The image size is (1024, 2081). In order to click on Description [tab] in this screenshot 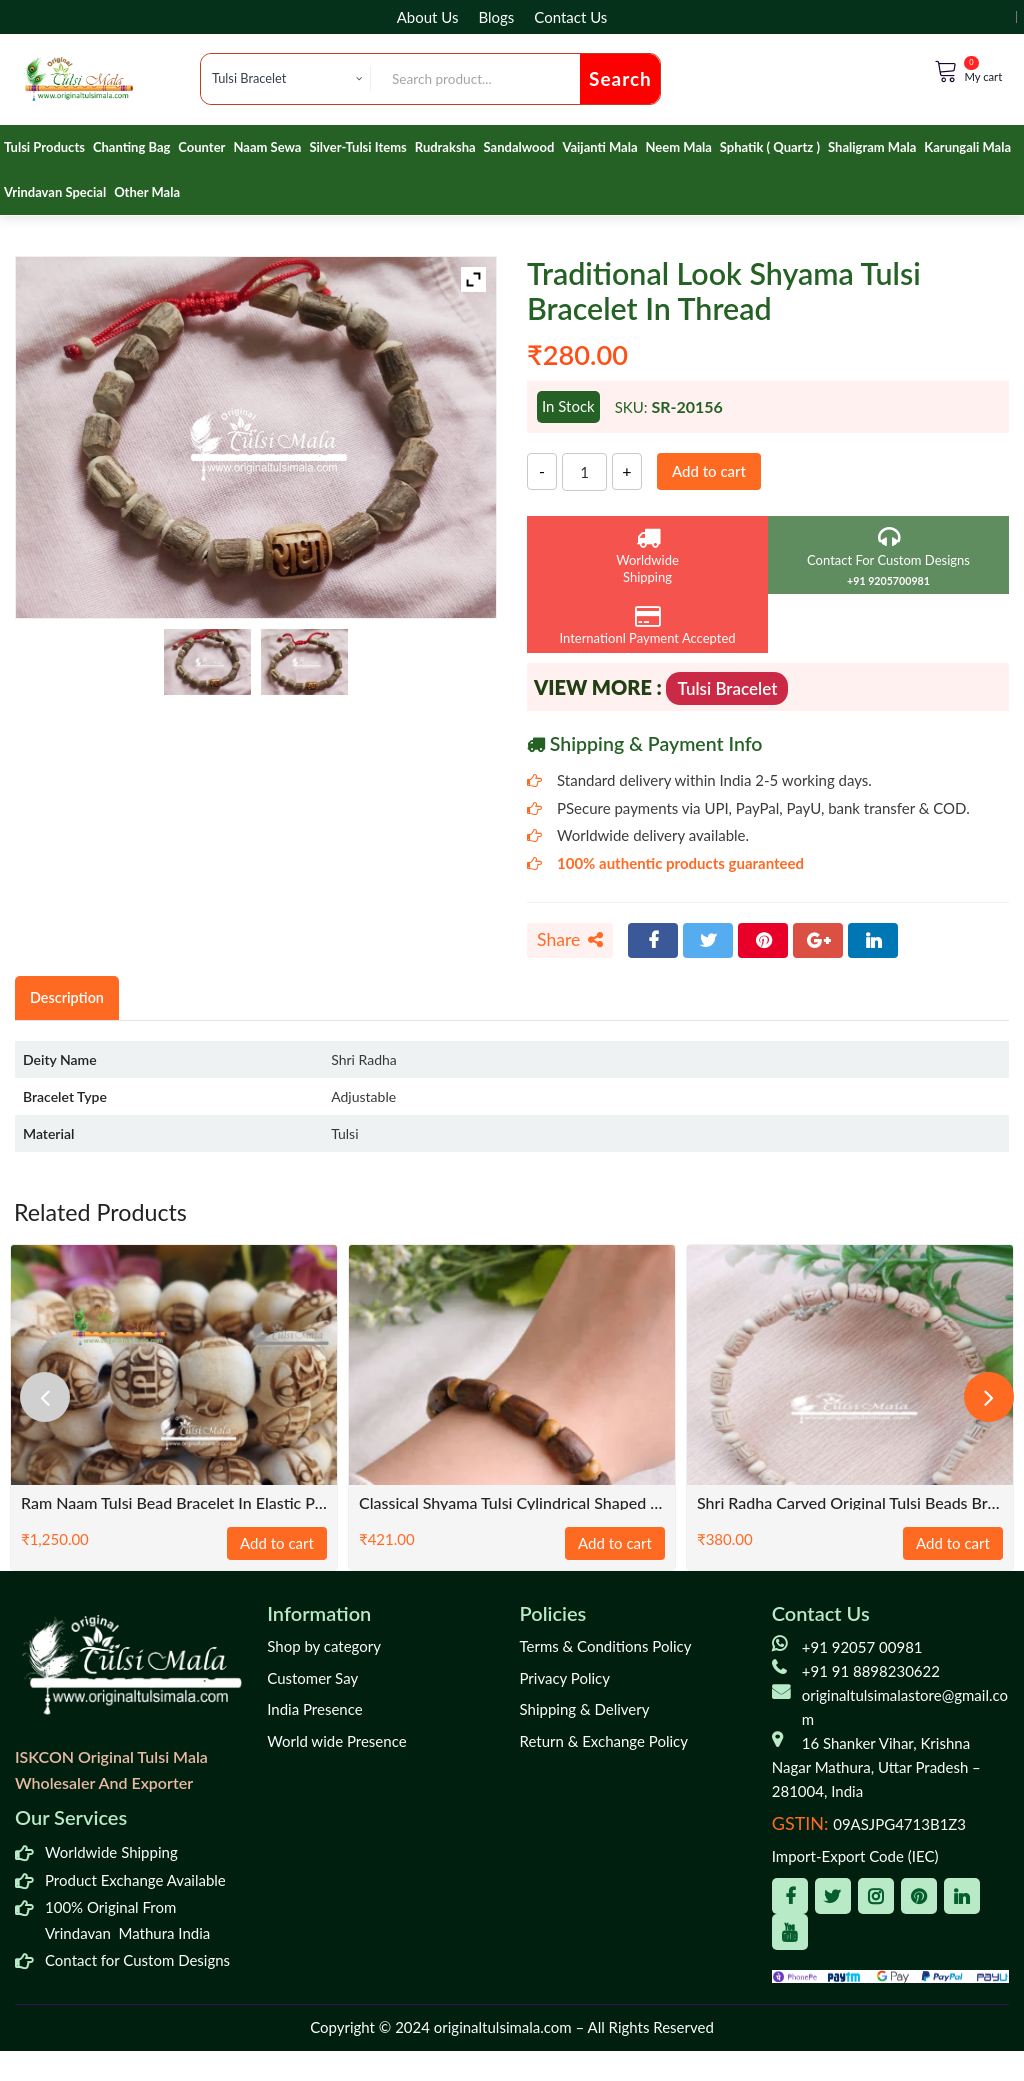, I will do `click(67, 997)`.